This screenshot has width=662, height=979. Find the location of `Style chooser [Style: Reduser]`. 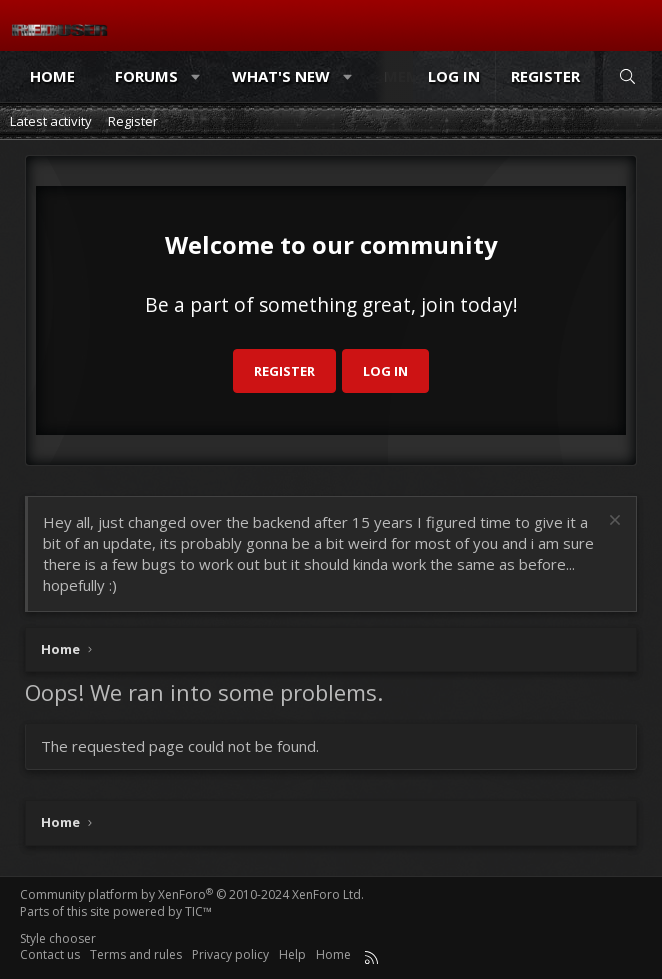

Style chooser [Style: Reduser] is located at coordinates (58, 938).